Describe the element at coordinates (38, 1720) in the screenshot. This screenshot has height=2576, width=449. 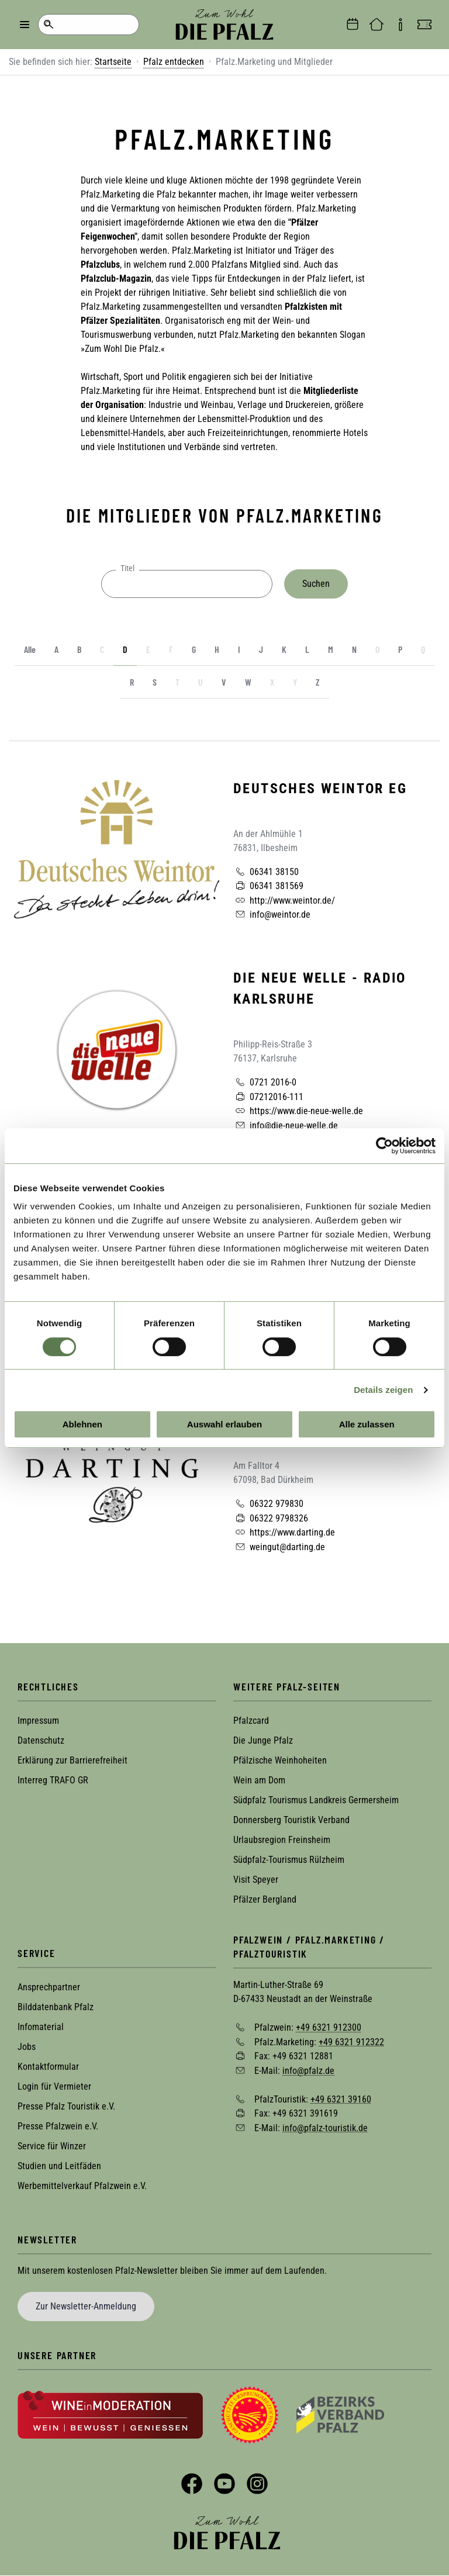
I see `Impressum` at that location.